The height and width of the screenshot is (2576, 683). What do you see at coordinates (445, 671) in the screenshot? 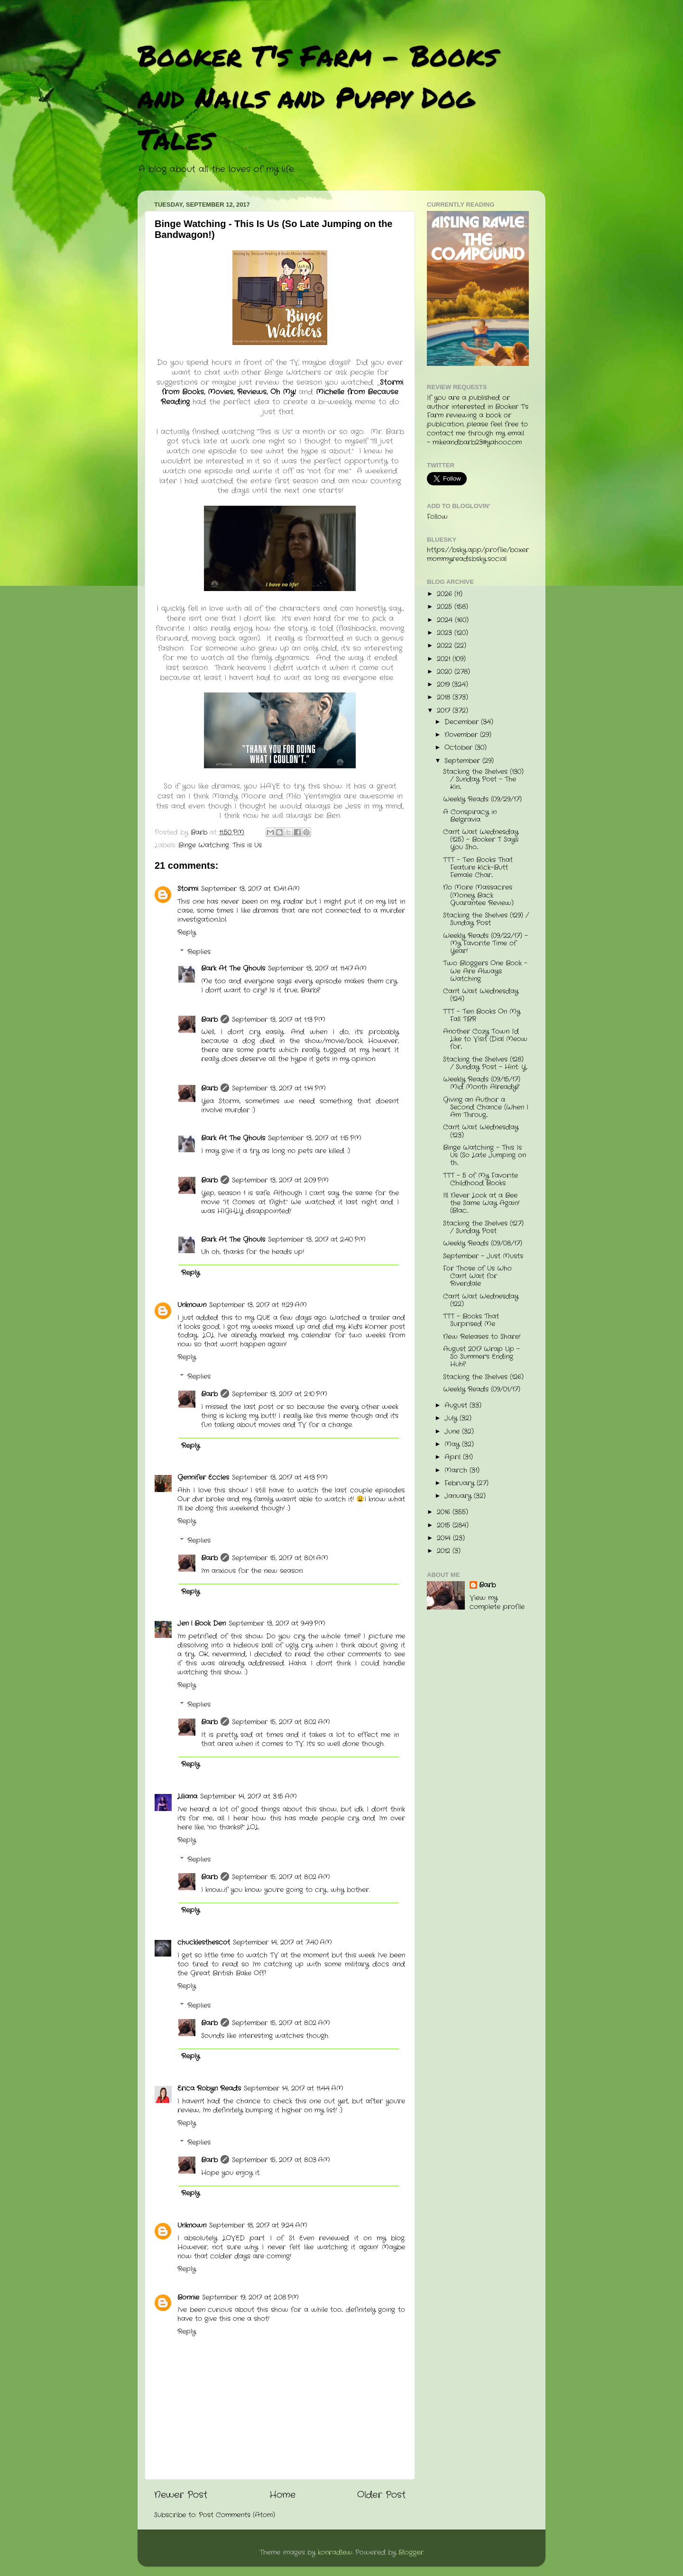
I see `2020` at bounding box center [445, 671].